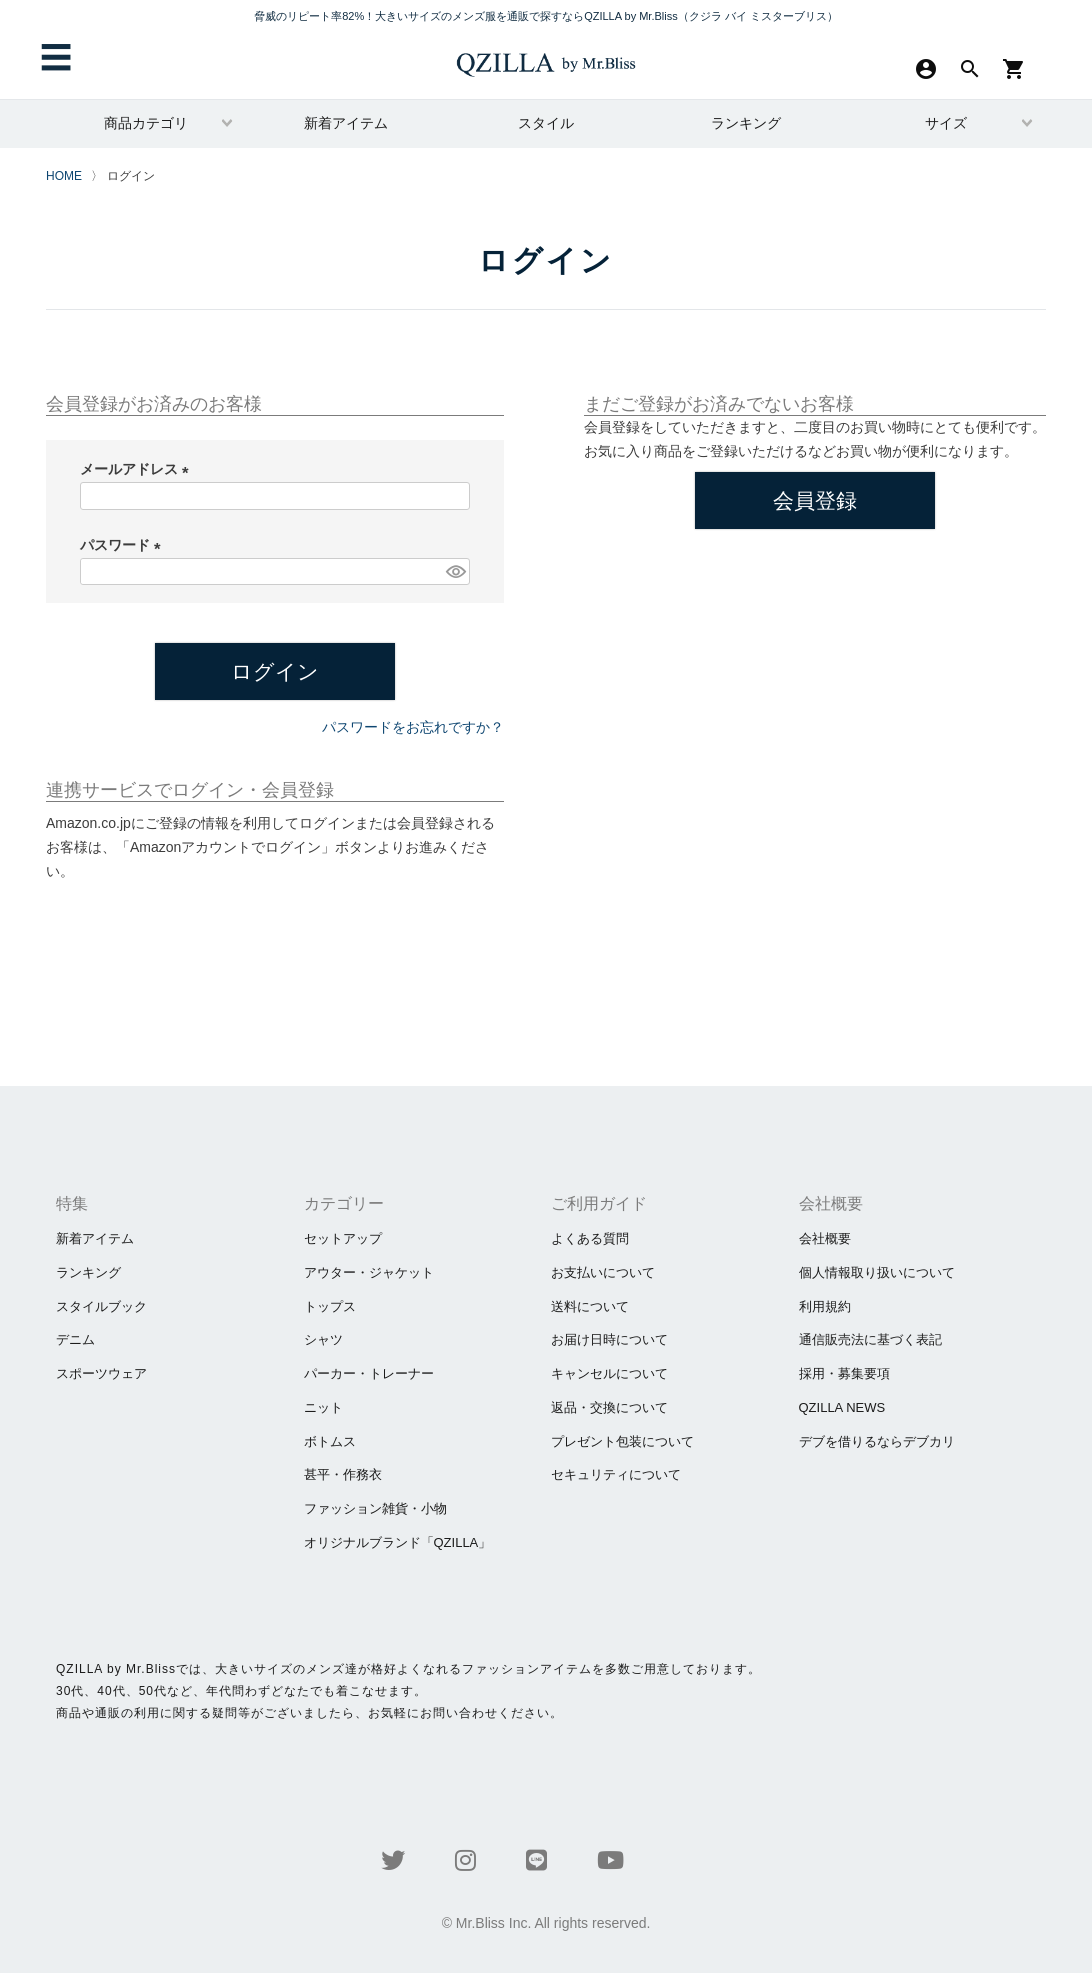 This screenshot has width=1092, height=1973. What do you see at coordinates (590, 1238) in the screenshot?
I see `よくある質問` at bounding box center [590, 1238].